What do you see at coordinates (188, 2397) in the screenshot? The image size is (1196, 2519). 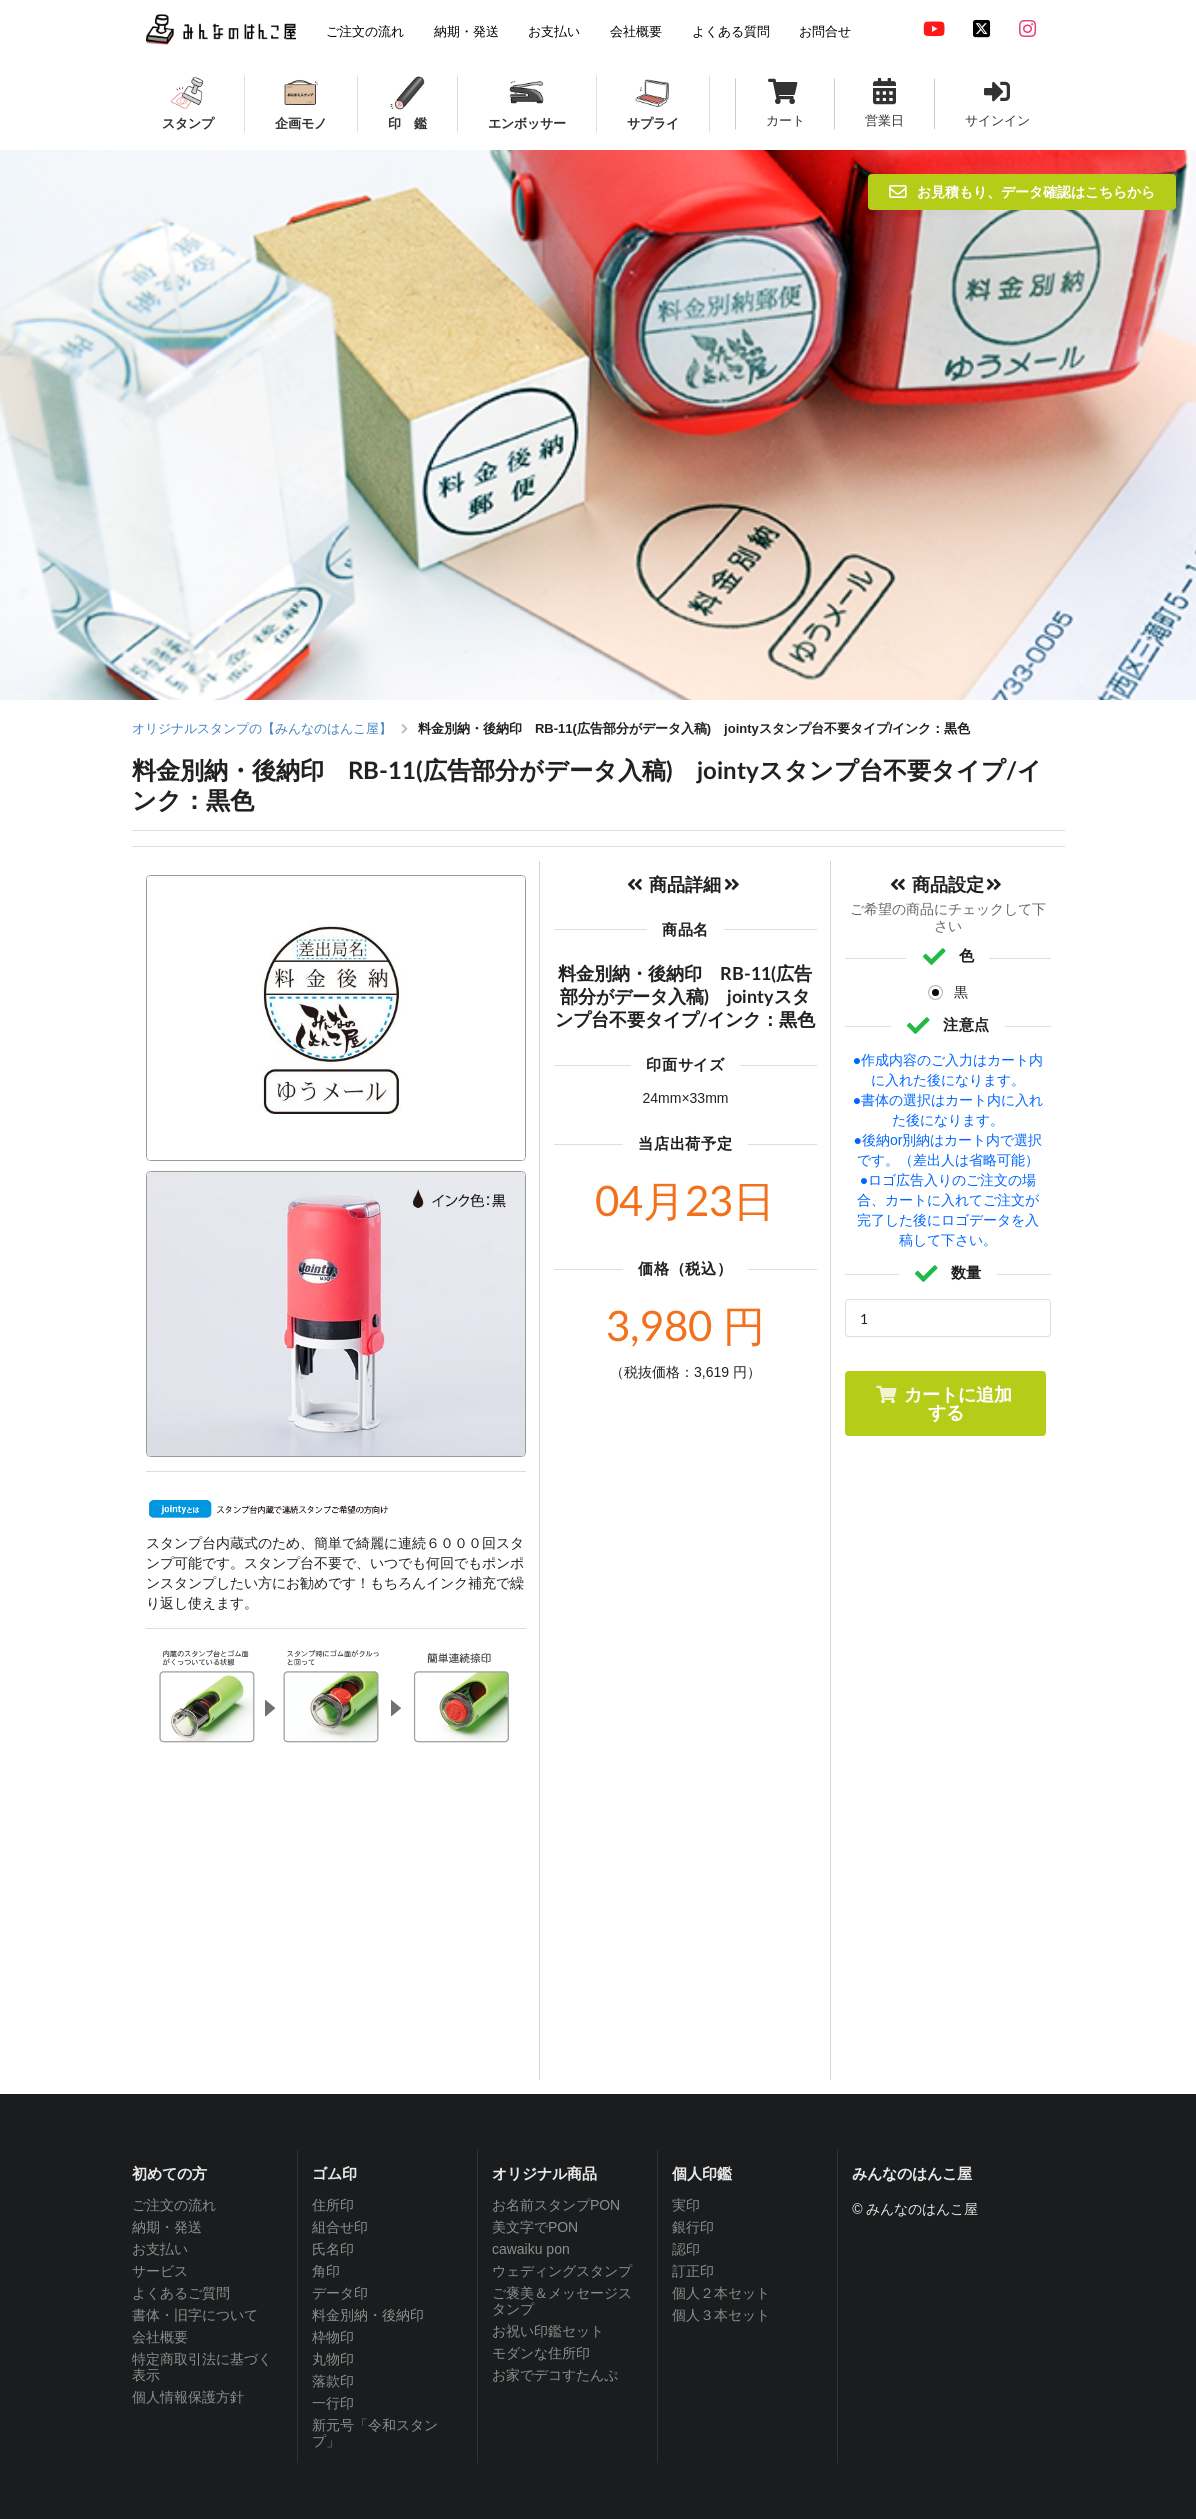 I see `個人情報保護方針` at bounding box center [188, 2397].